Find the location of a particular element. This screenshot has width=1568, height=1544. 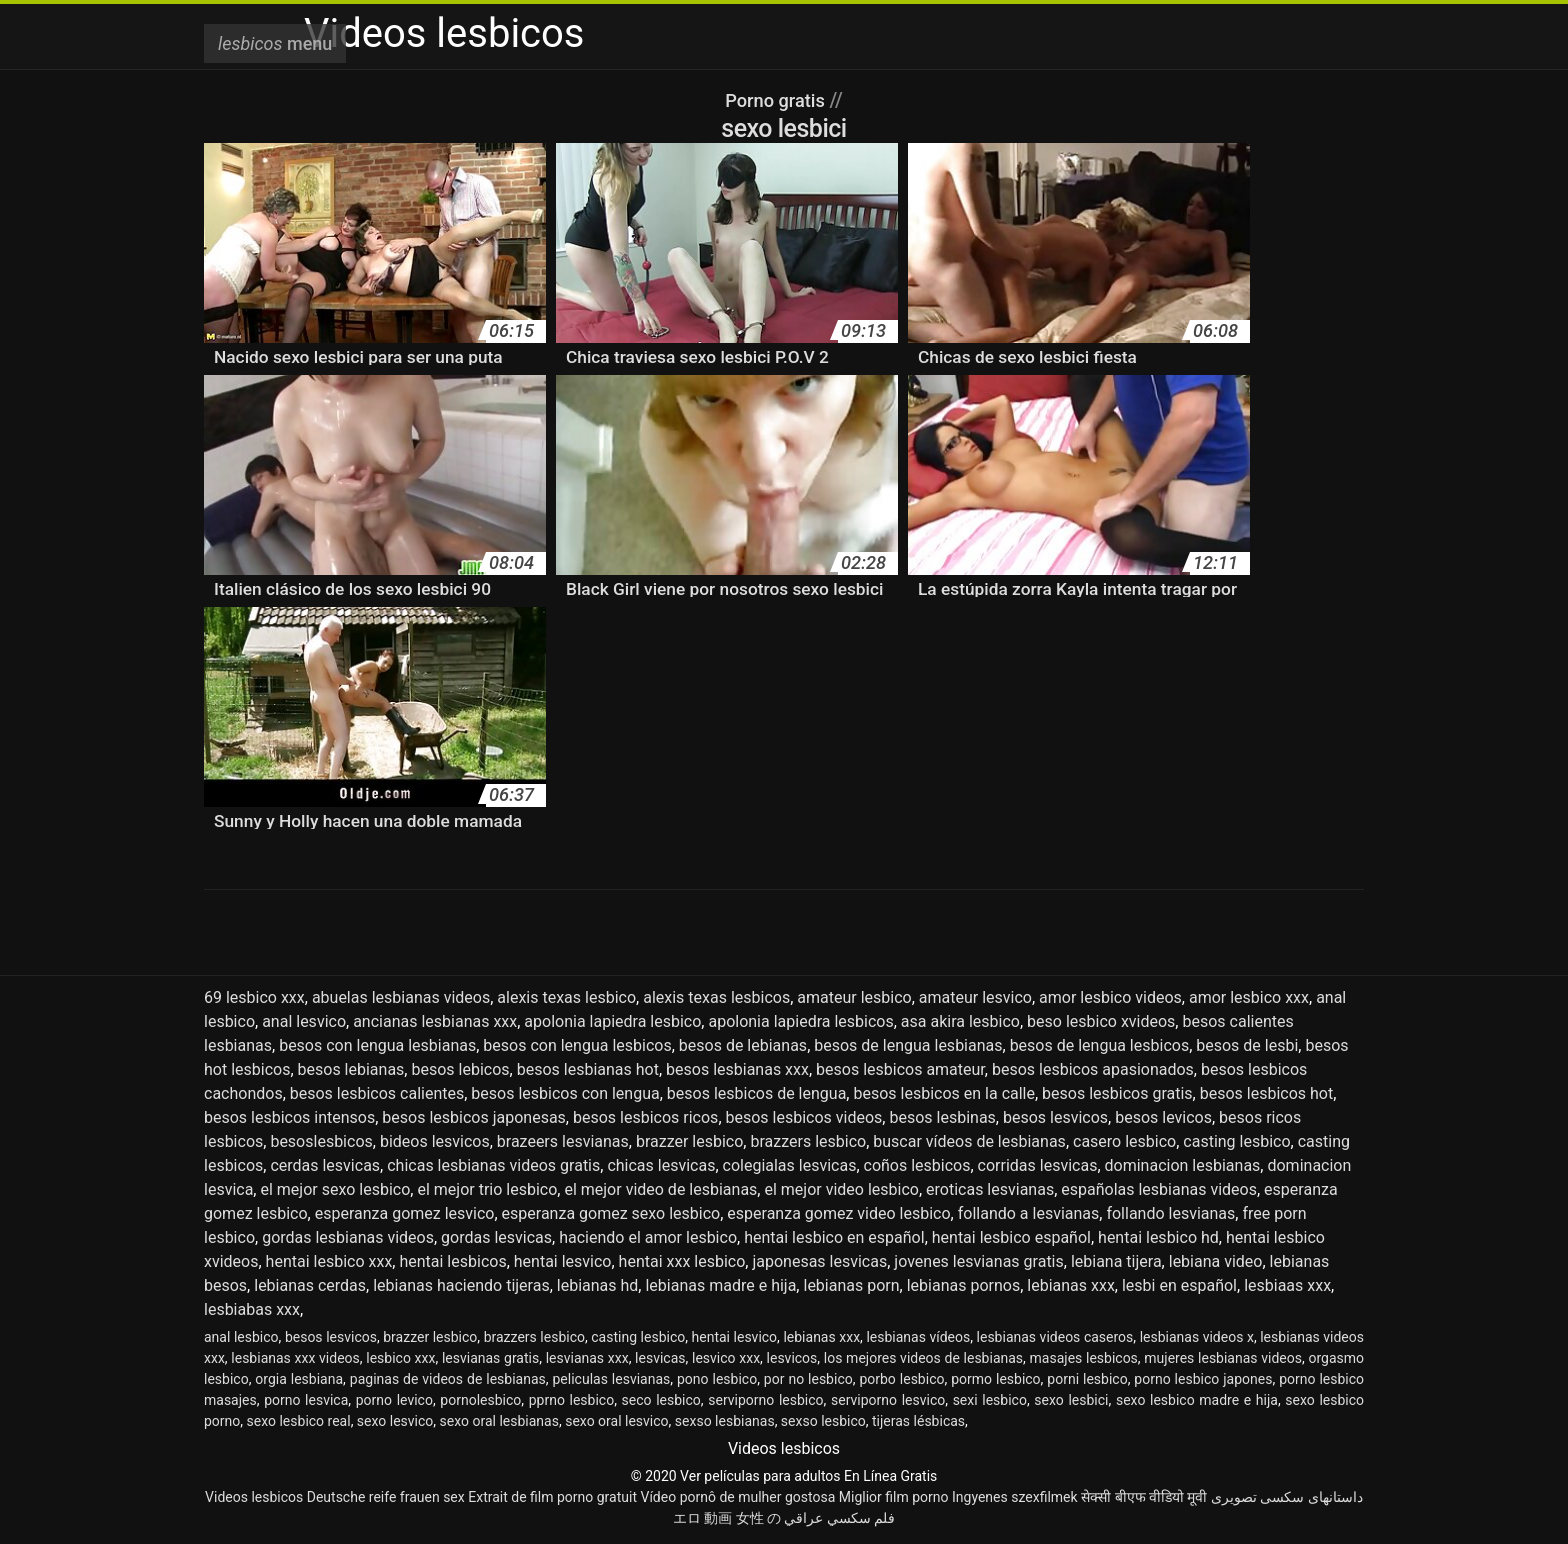

serviporno lesvico is located at coordinates (888, 1400).